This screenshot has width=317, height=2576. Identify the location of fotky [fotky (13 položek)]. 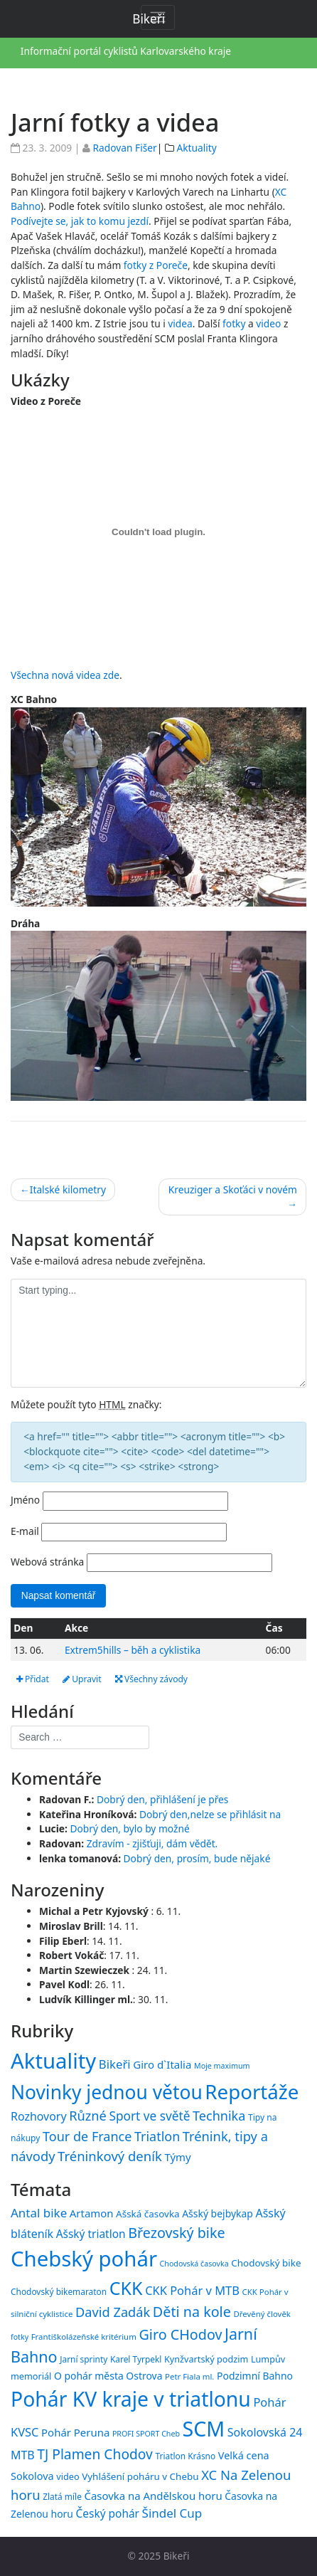
(19, 2337).